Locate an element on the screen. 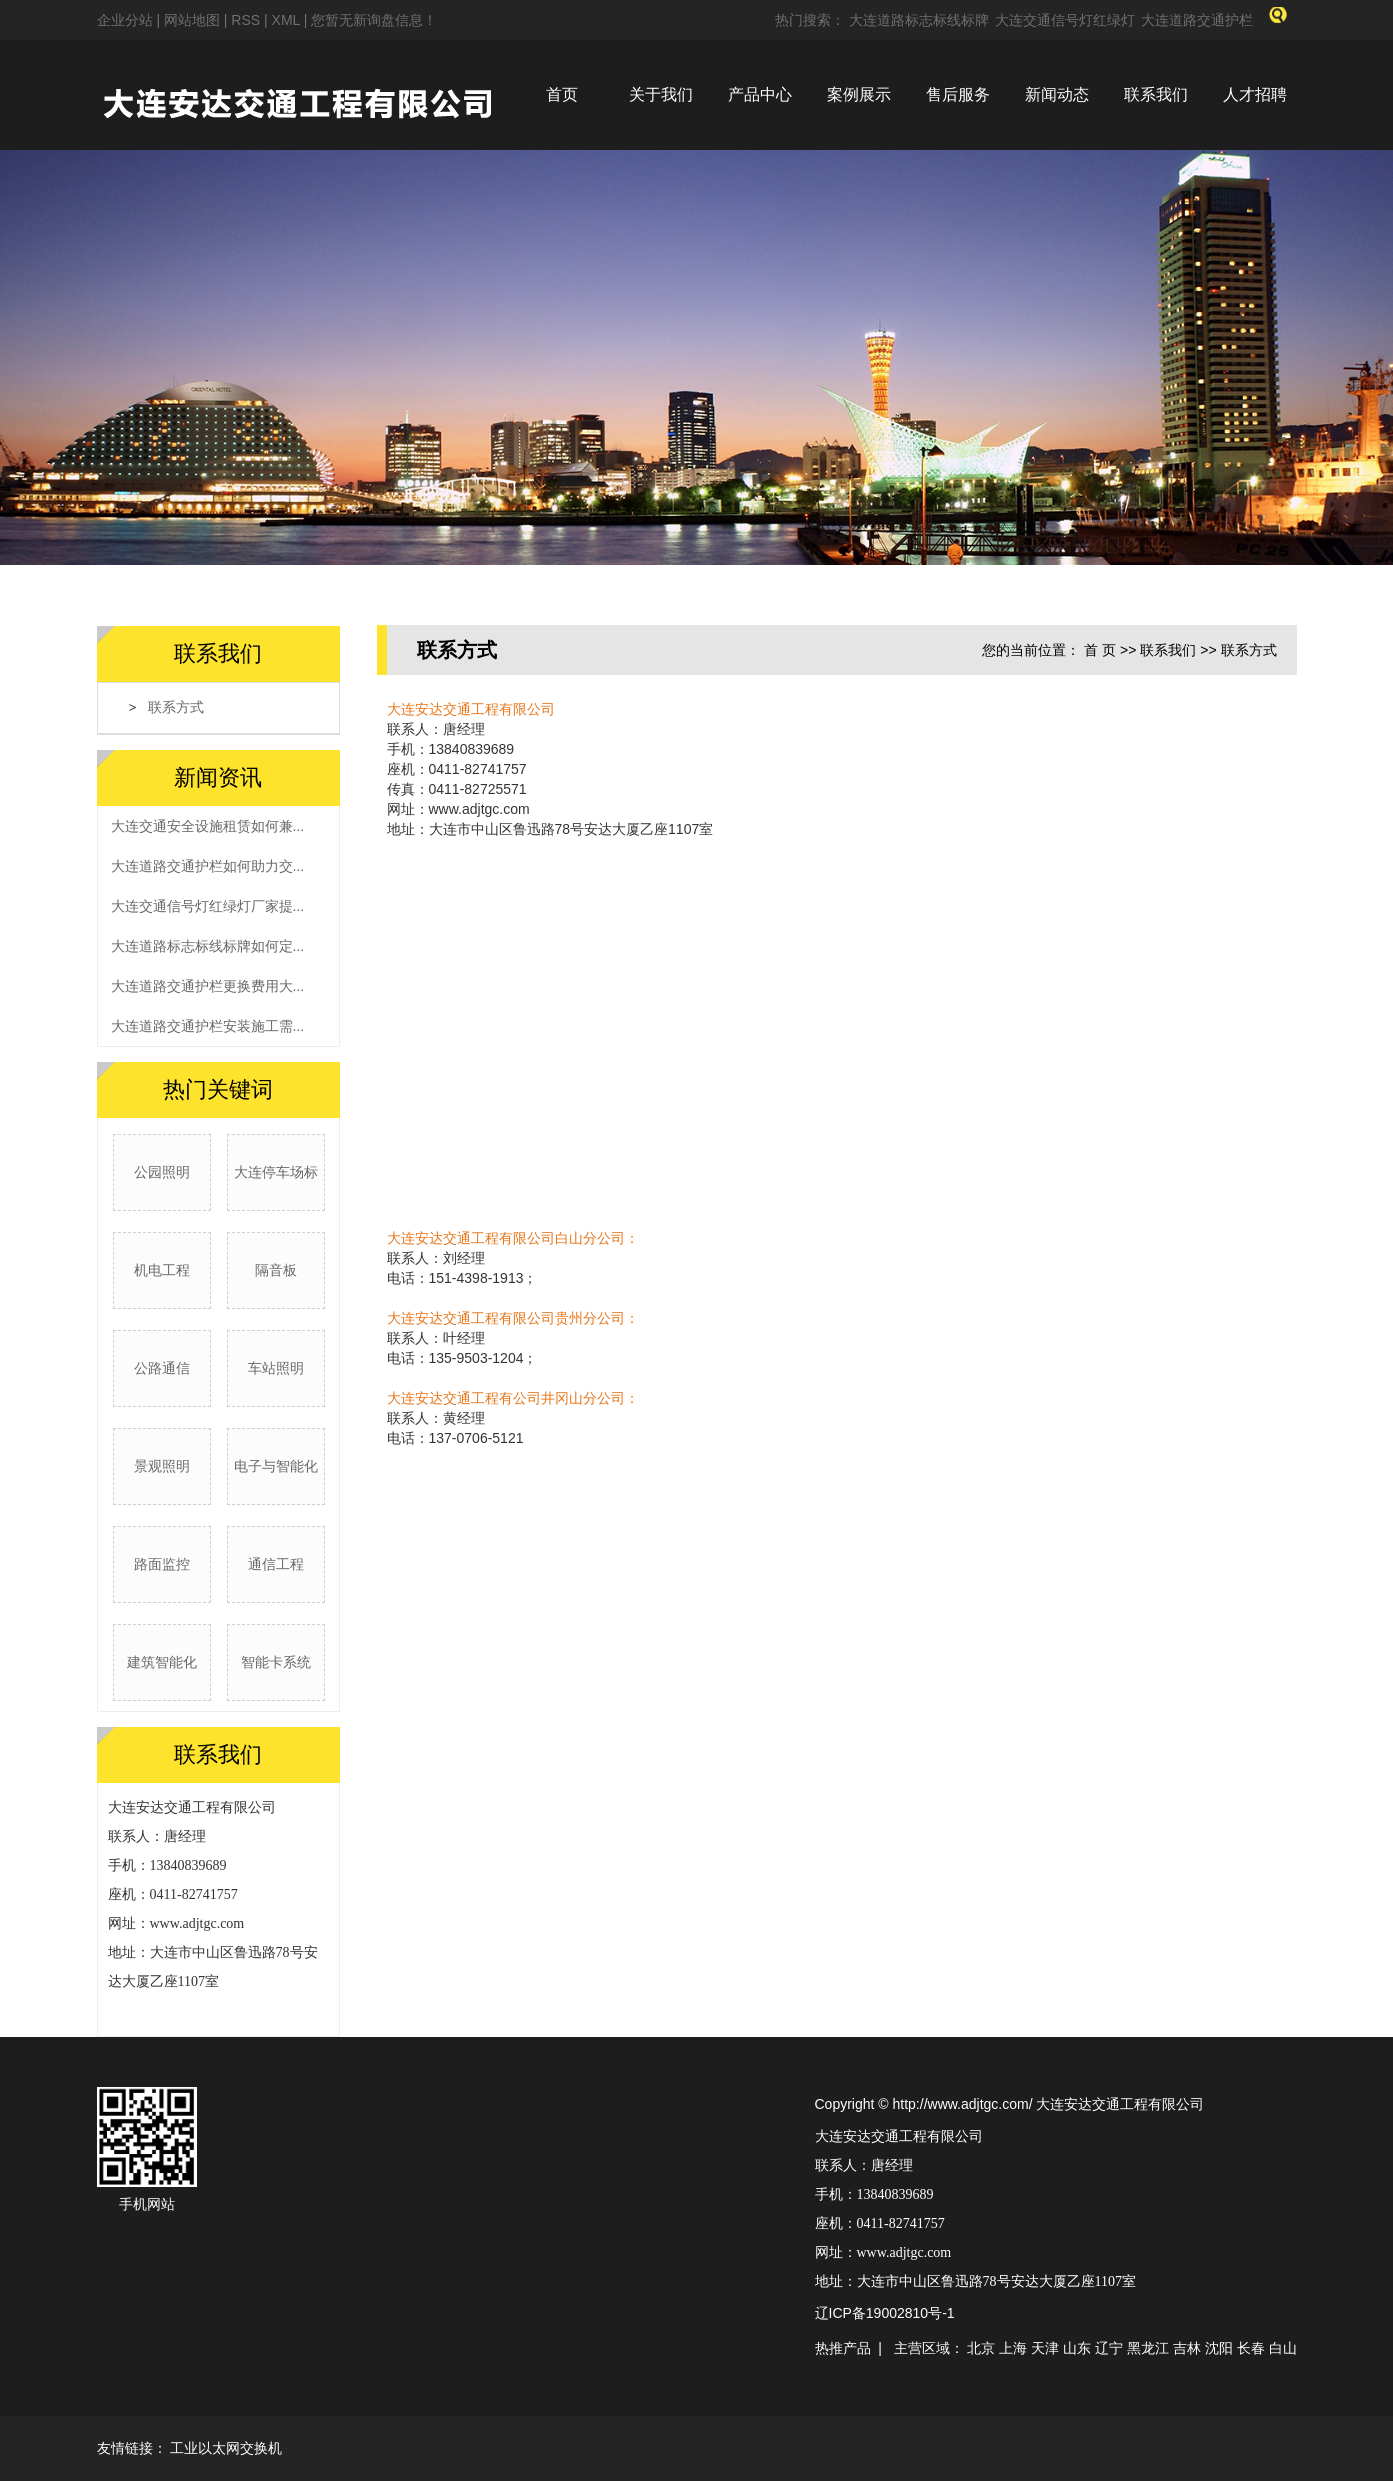  车站照明 is located at coordinates (276, 1368).